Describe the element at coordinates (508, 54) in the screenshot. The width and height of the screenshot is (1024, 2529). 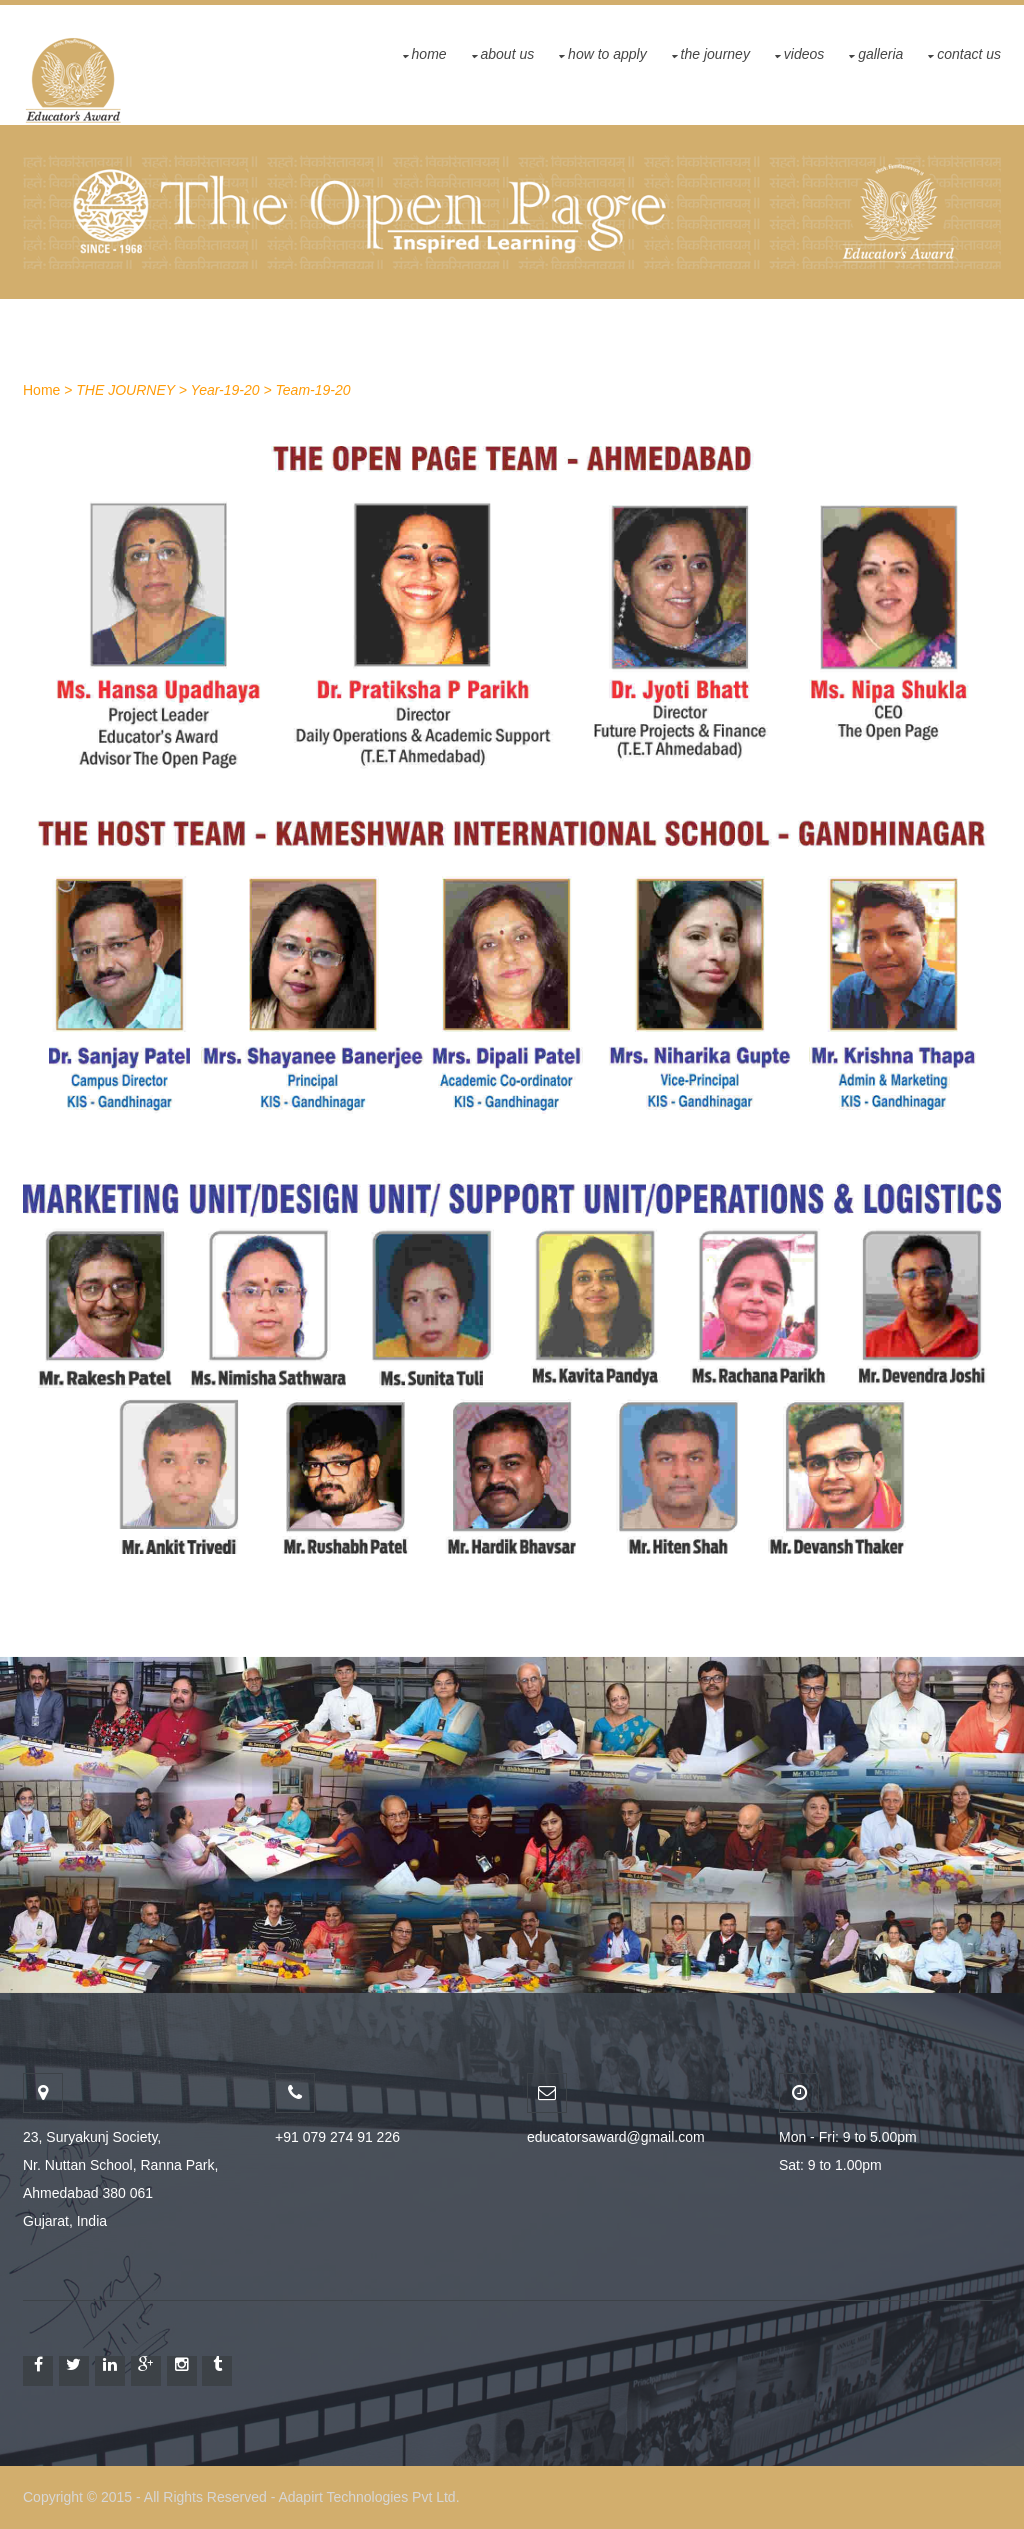
I see `About Us` at that location.